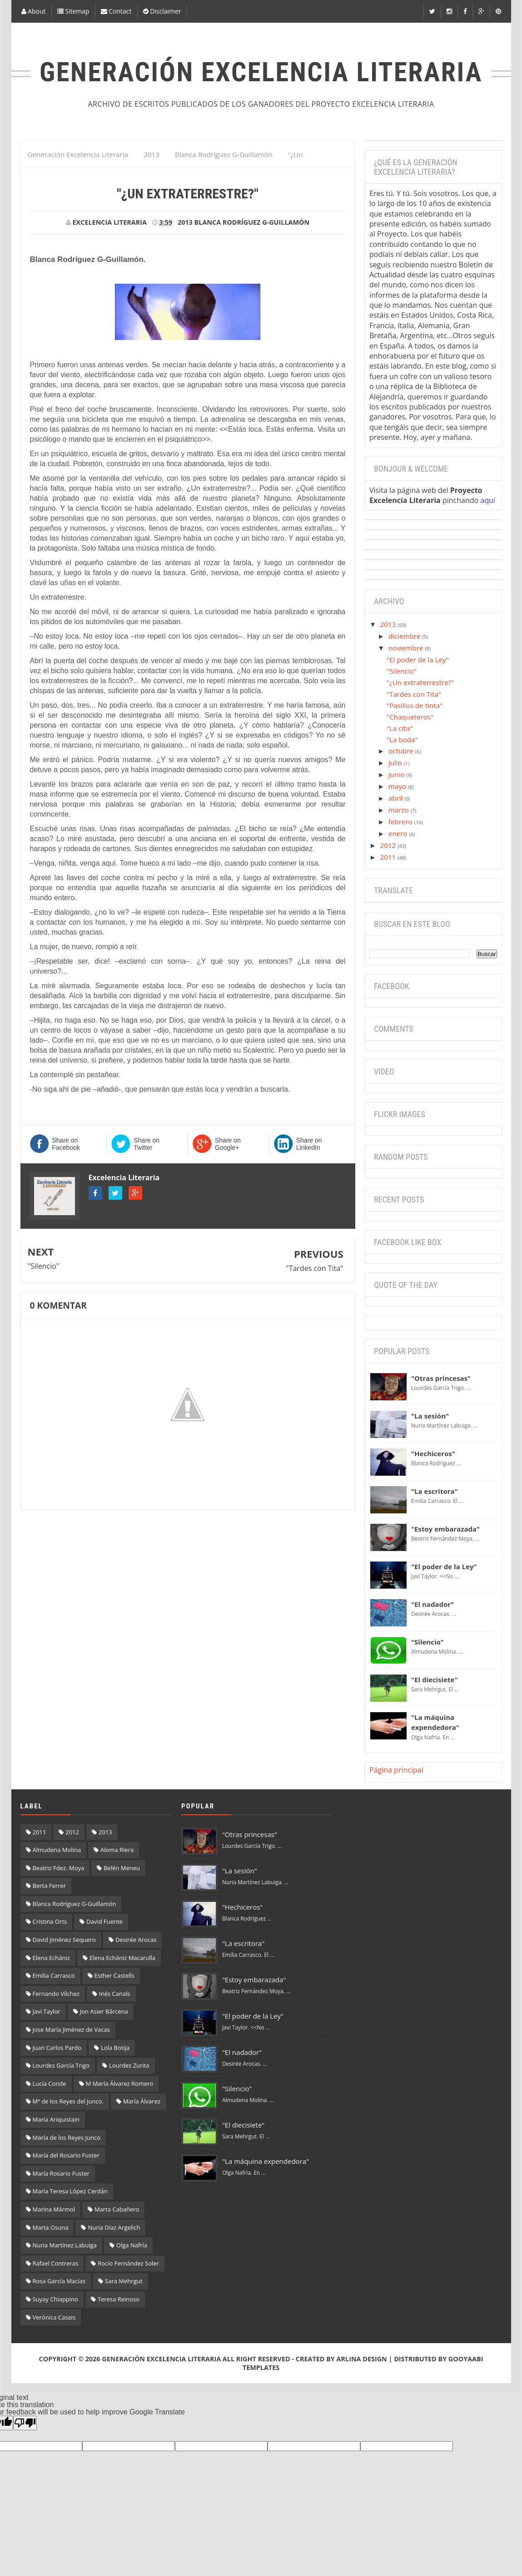 Image resolution: width=522 pixels, height=2576 pixels. Describe the element at coordinates (73, 11) in the screenshot. I see `Sitemap` at that location.